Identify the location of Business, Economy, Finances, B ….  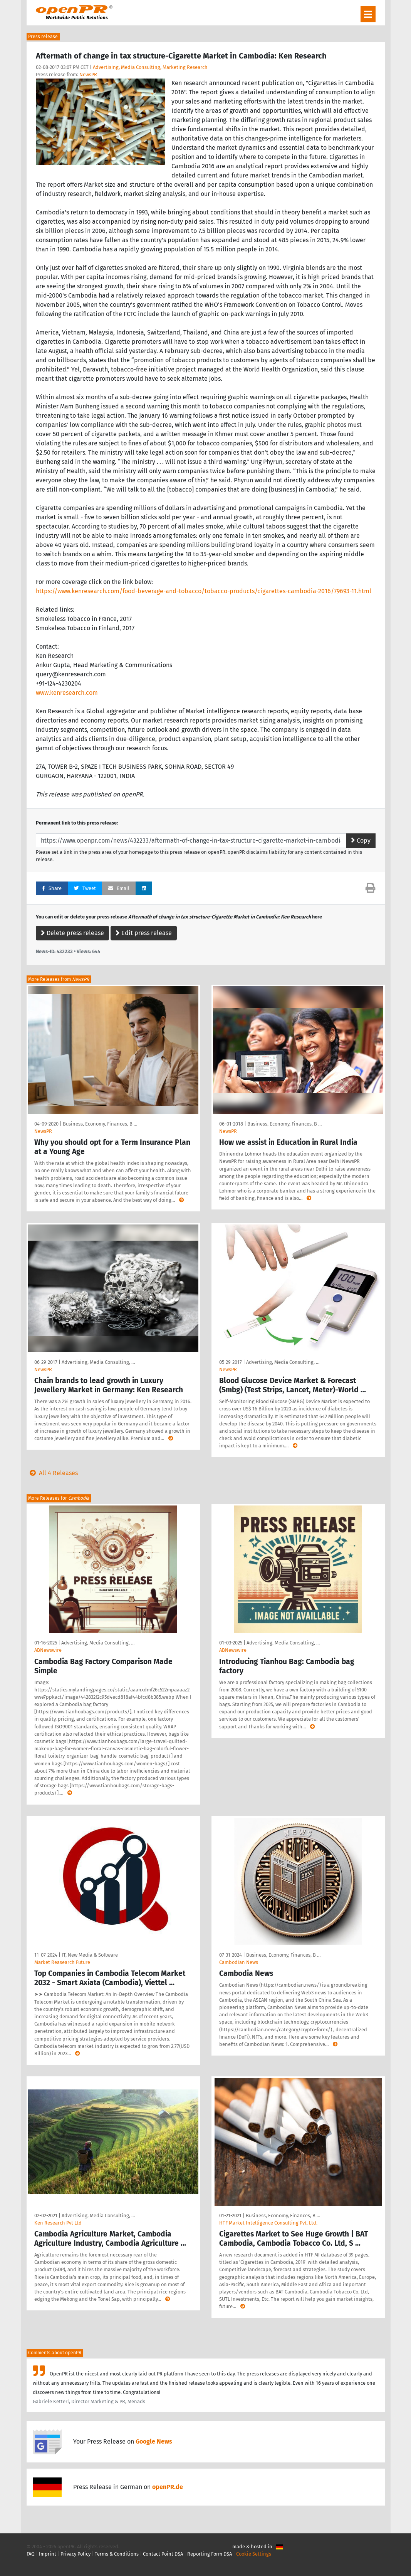
(100, 1124).